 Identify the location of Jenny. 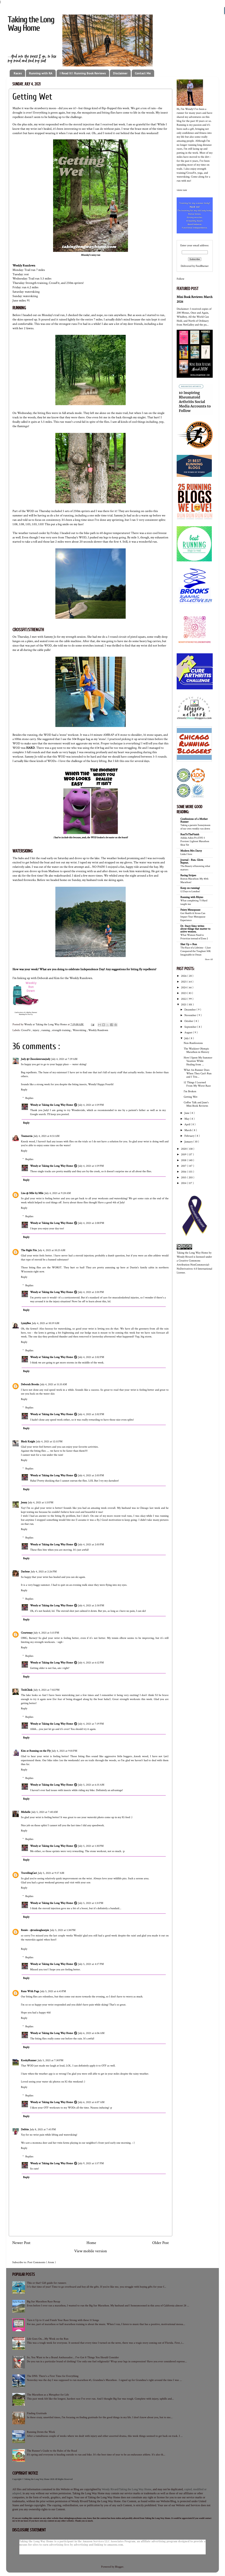
(24, 1502).